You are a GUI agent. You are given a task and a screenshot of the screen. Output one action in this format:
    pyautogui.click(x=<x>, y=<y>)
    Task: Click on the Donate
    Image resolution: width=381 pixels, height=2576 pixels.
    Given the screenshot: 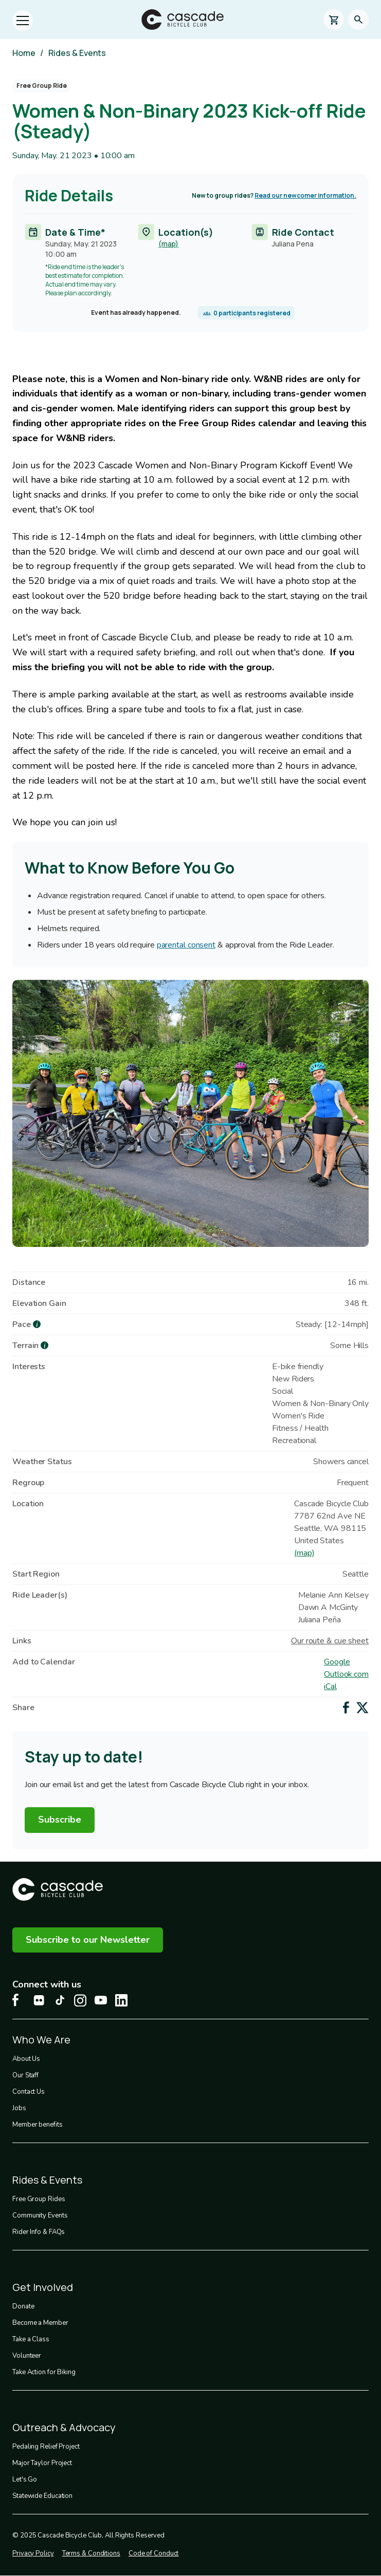 What is the action you would take?
    pyautogui.click(x=23, y=2306)
    